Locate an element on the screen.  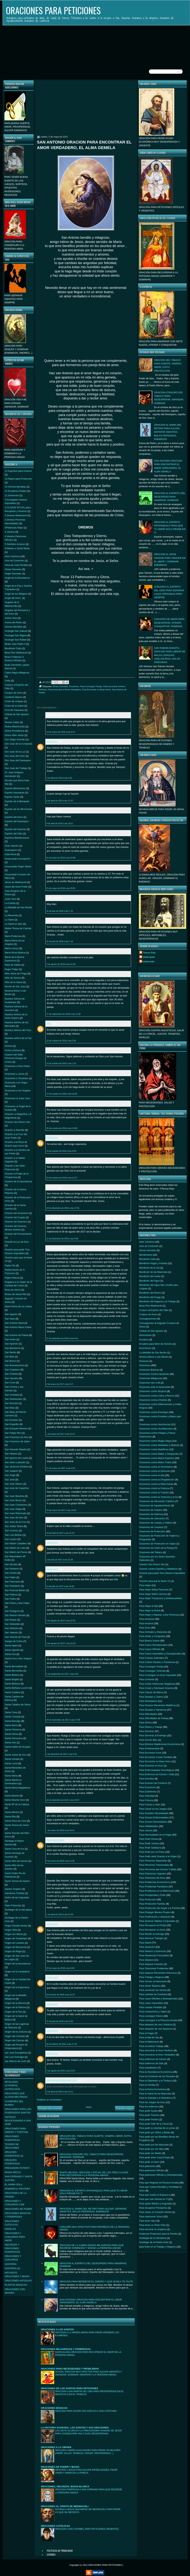
Para conseguir Dinero is located at coordinates (151, 2016).